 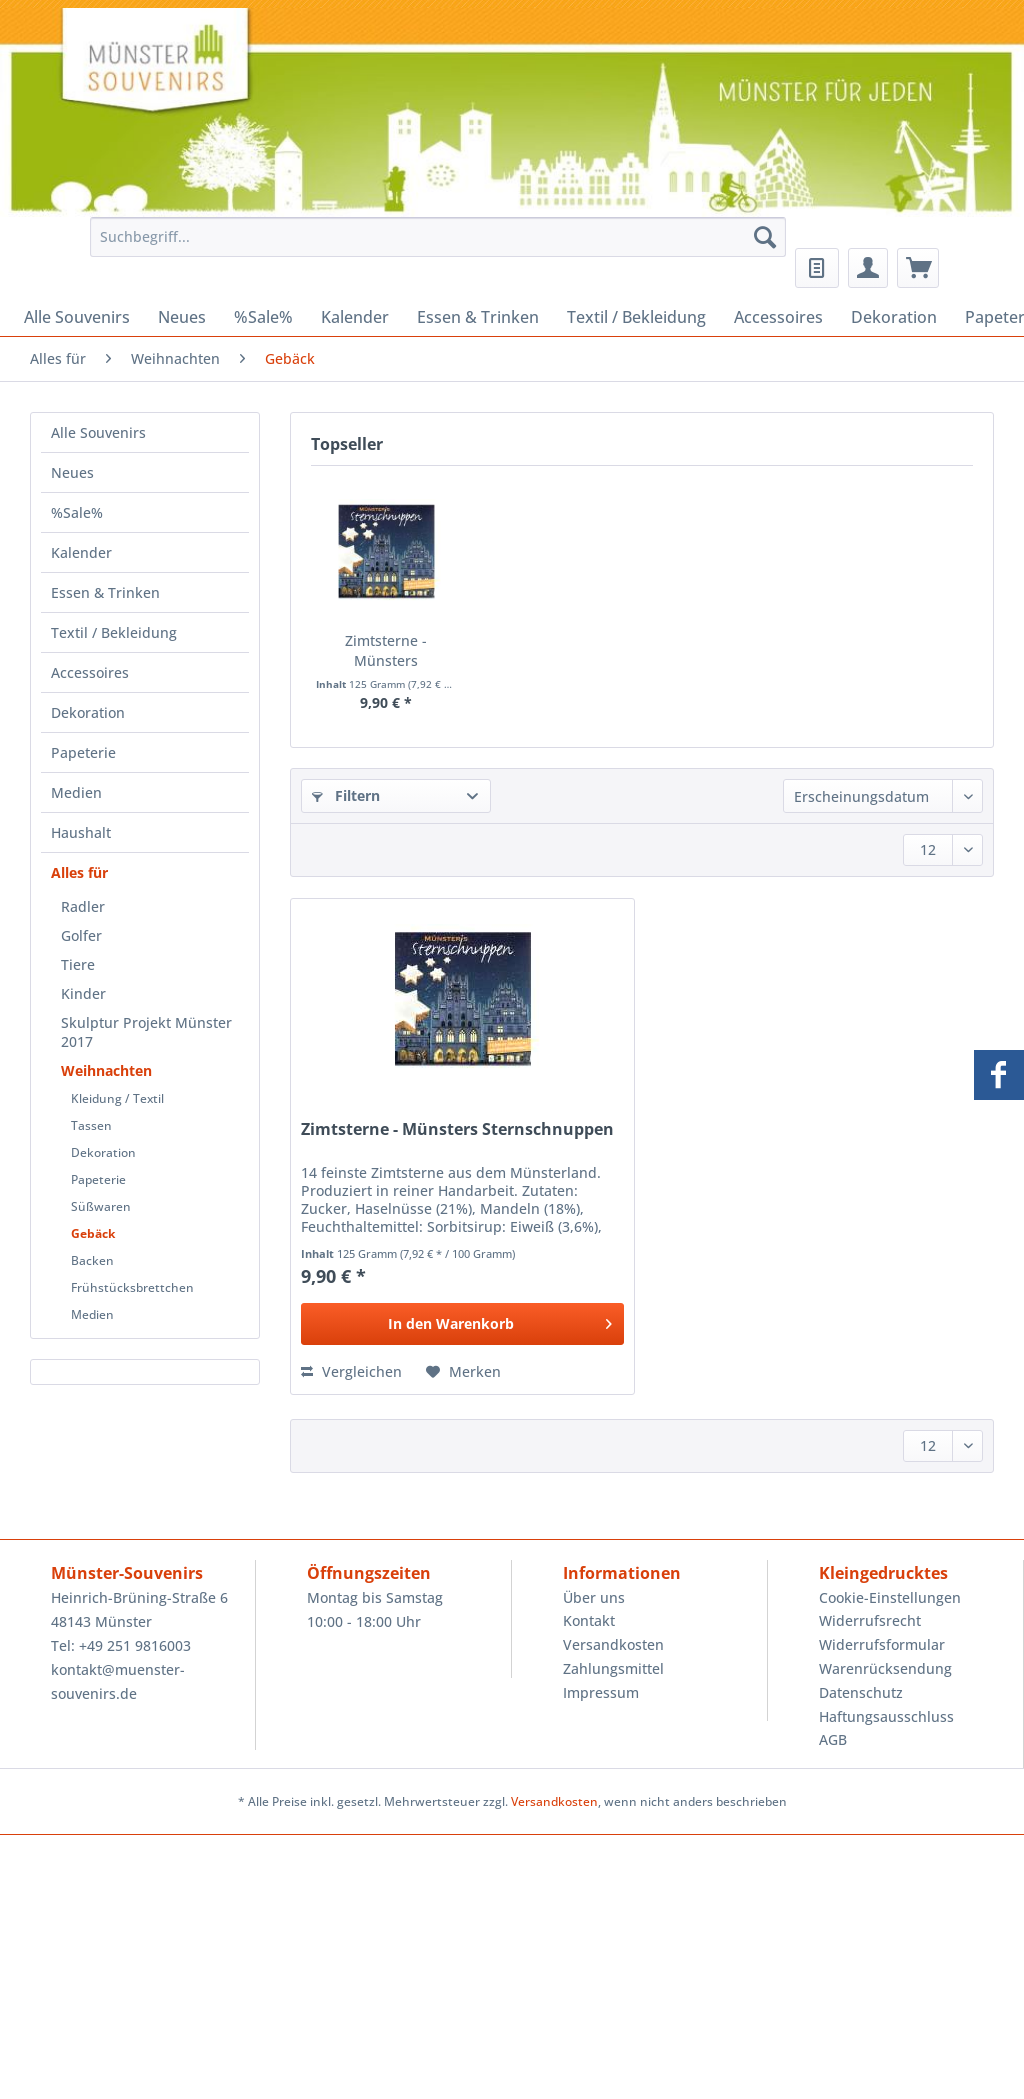 What do you see at coordinates (882, 1644) in the screenshot?
I see `Widerrufsformular` at bounding box center [882, 1644].